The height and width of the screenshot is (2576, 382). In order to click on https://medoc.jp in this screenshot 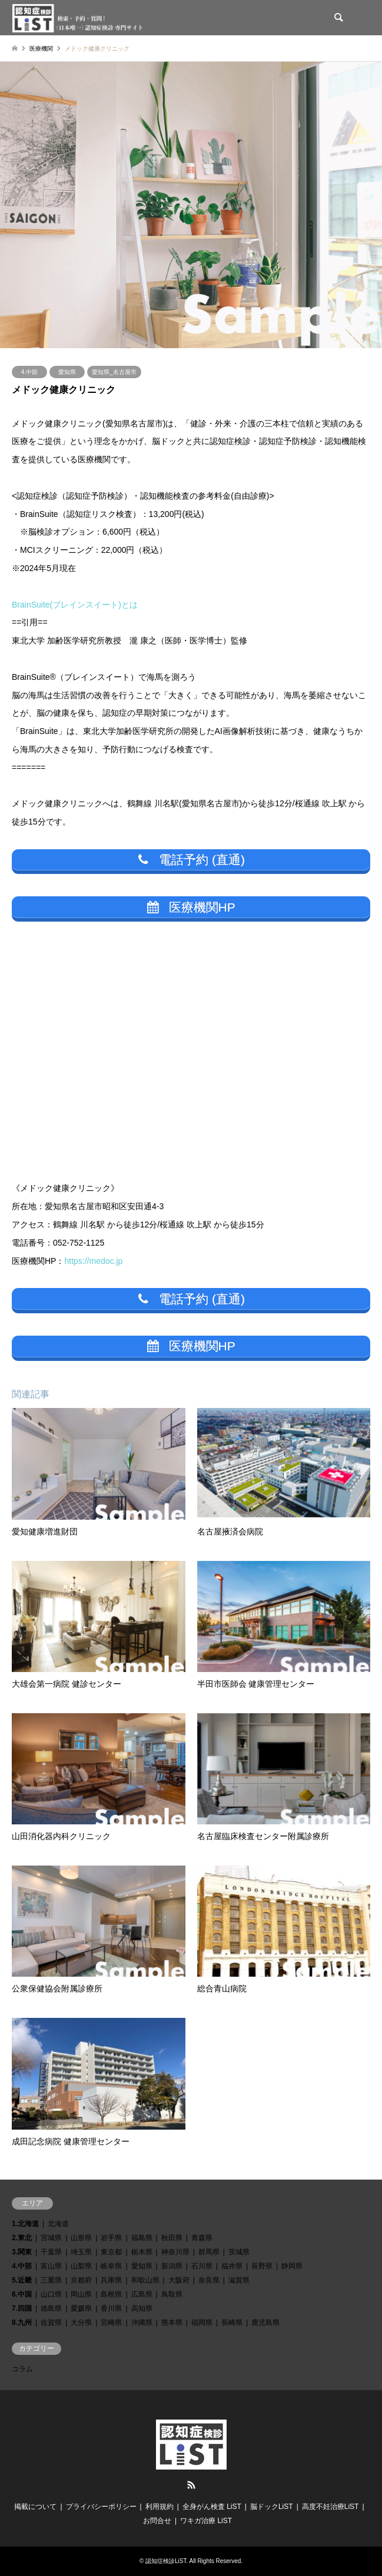, I will do `click(93, 1261)`.